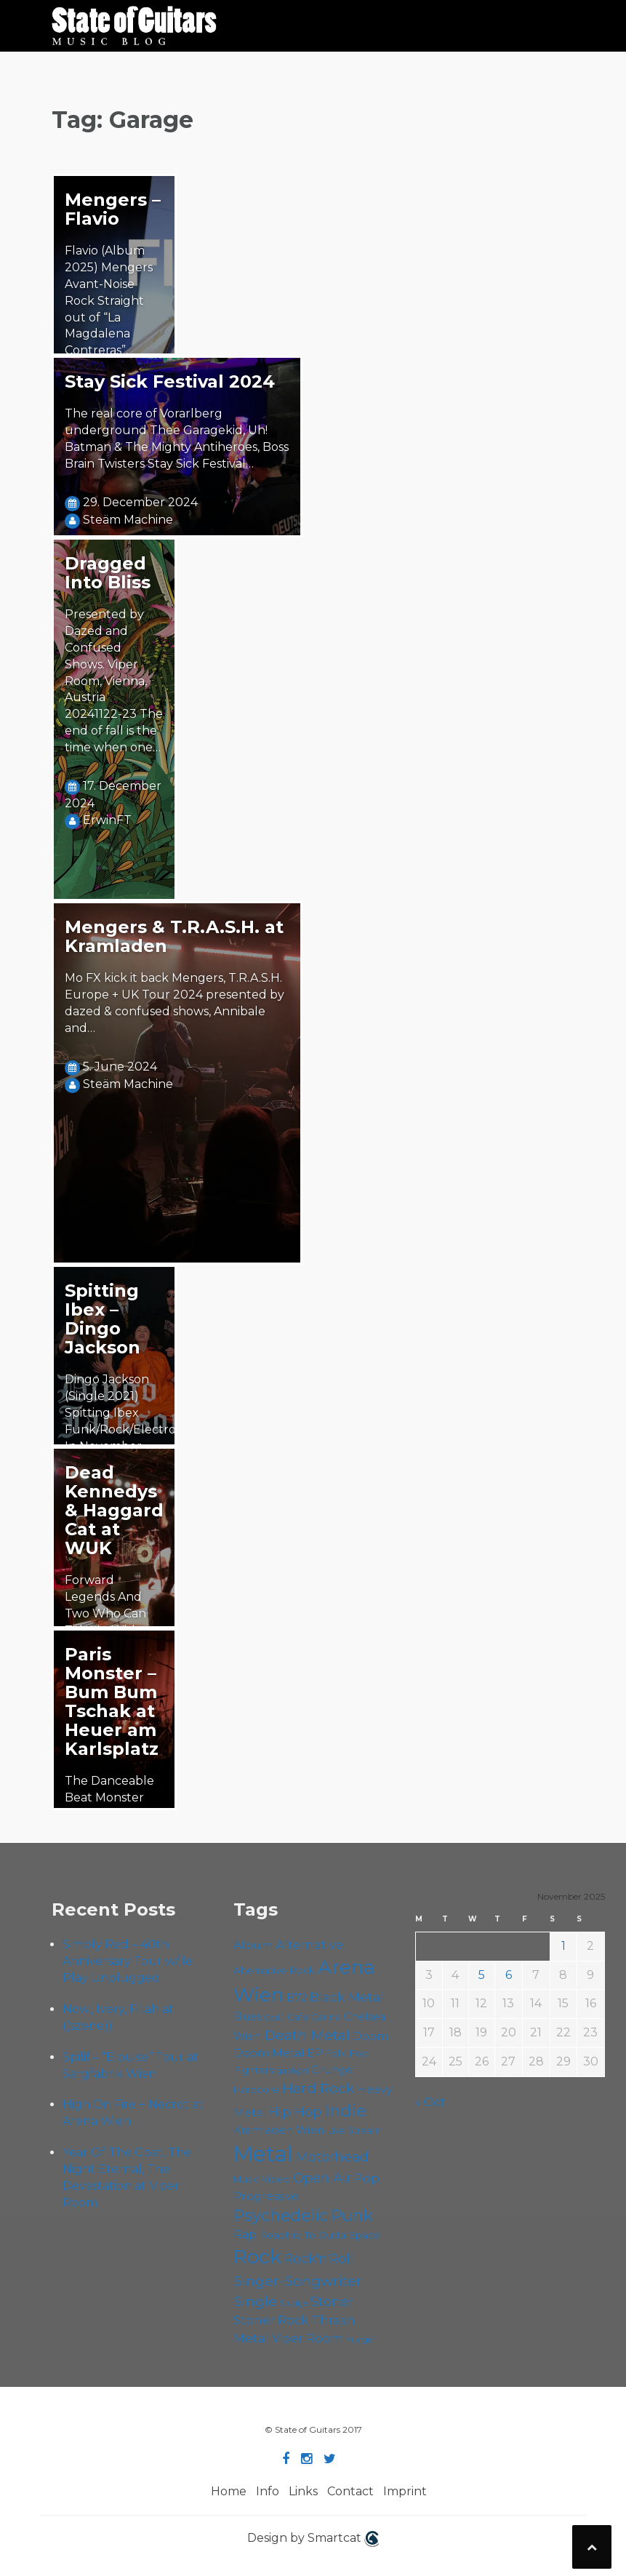 The width and height of the screenshot is (626, 2576). Describe the element at coordinates (245, 2234) in the screenshot. I see `Rap [Rap (70 items)]` at that location.